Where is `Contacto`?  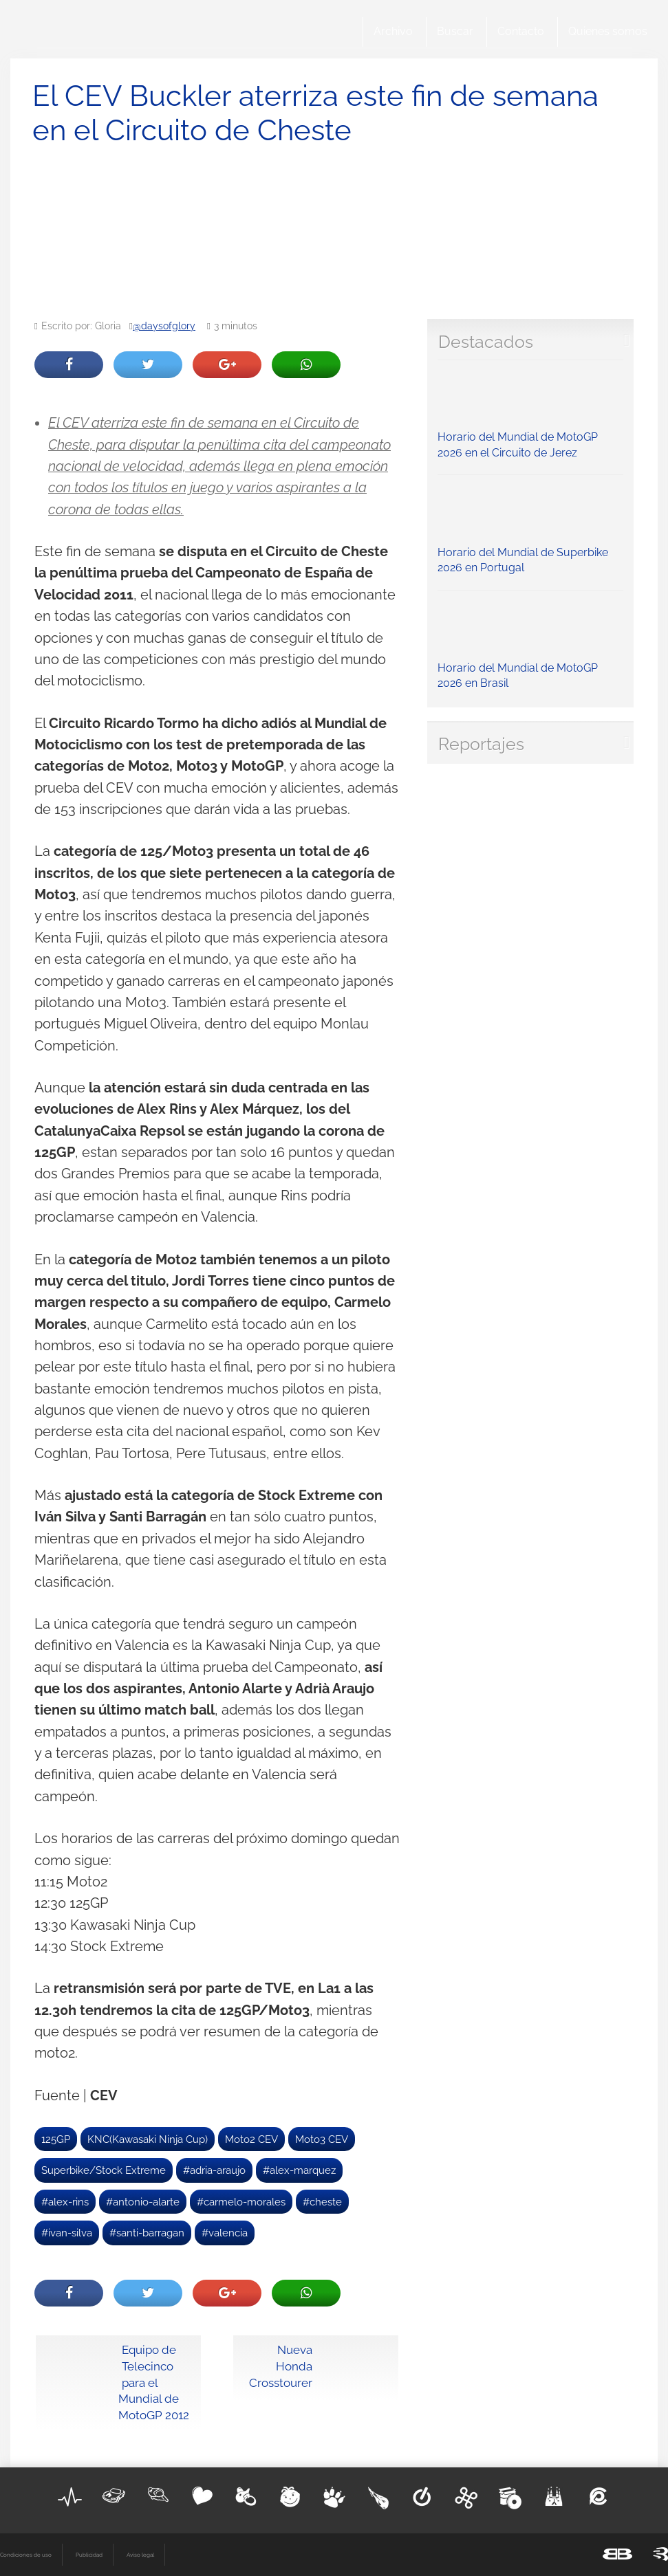 Contacto is located at coordinates (520, 31).